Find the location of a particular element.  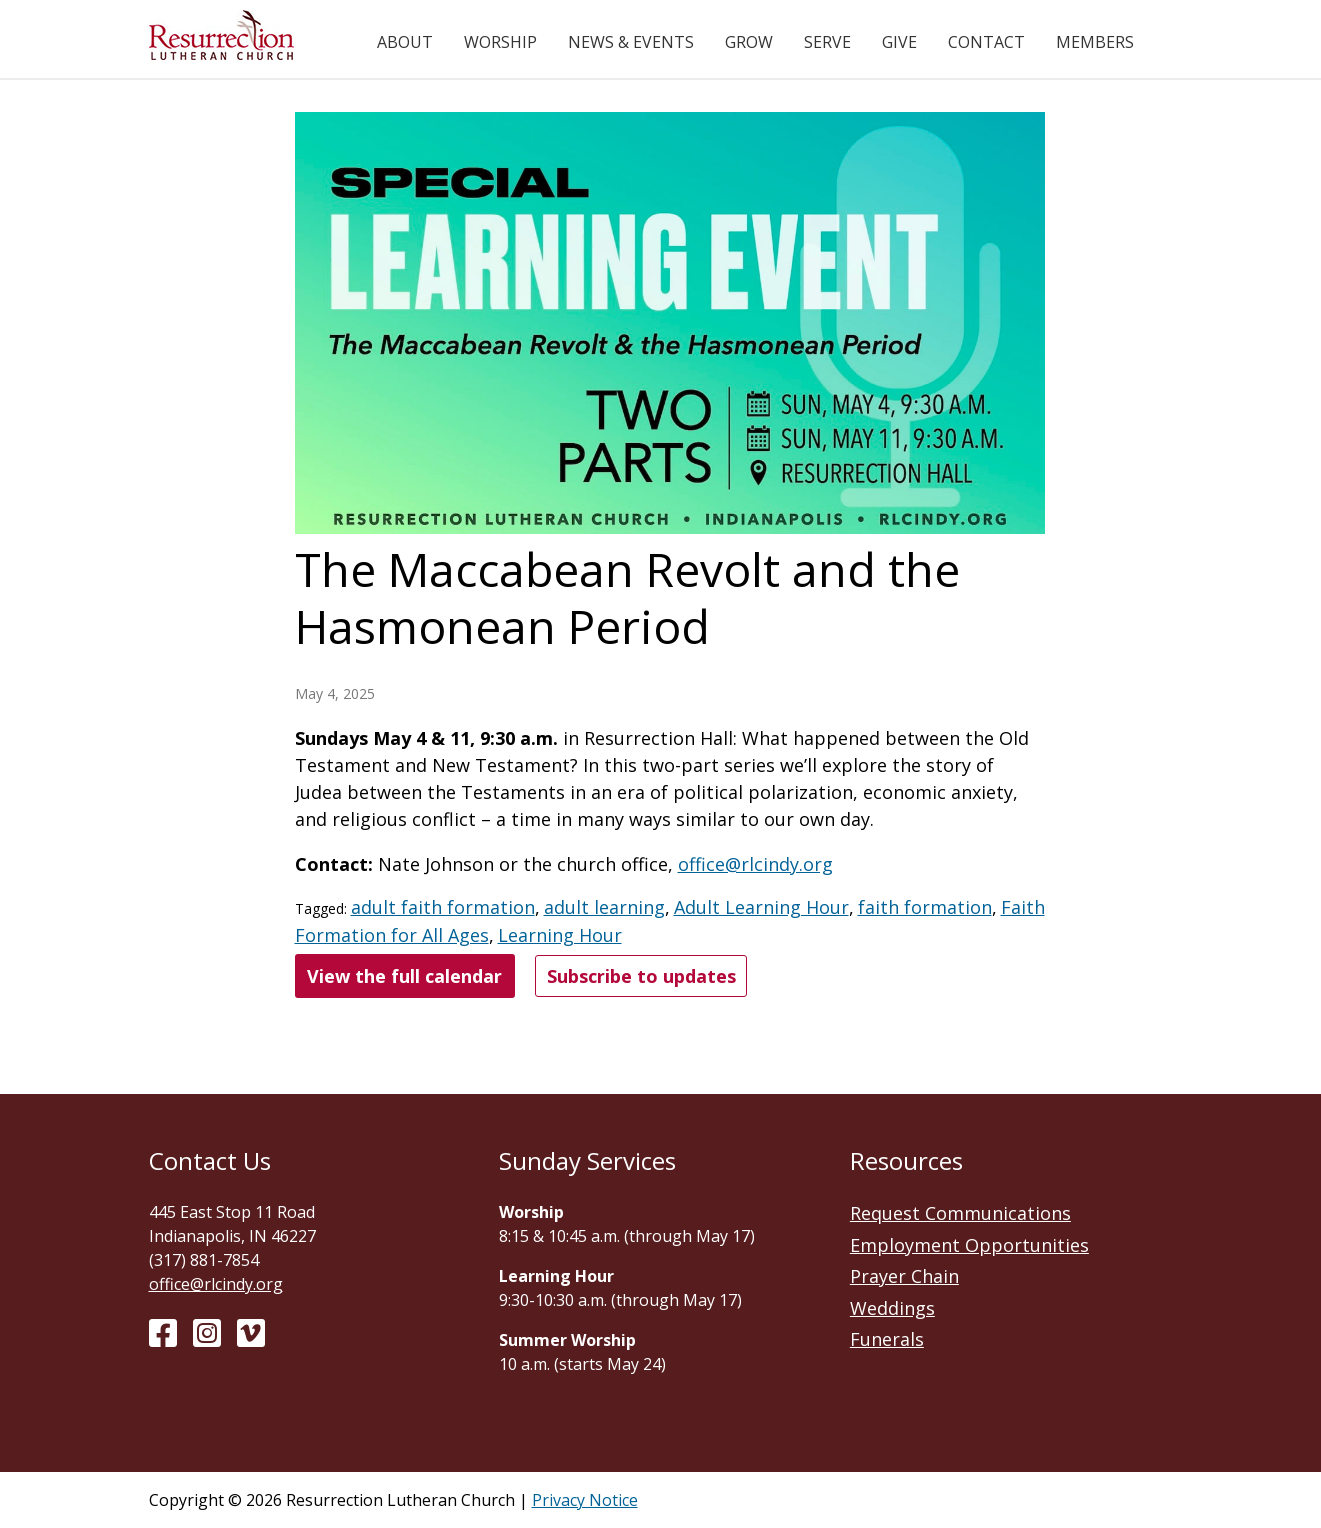

adult learning is located at coordinates (604, 907).